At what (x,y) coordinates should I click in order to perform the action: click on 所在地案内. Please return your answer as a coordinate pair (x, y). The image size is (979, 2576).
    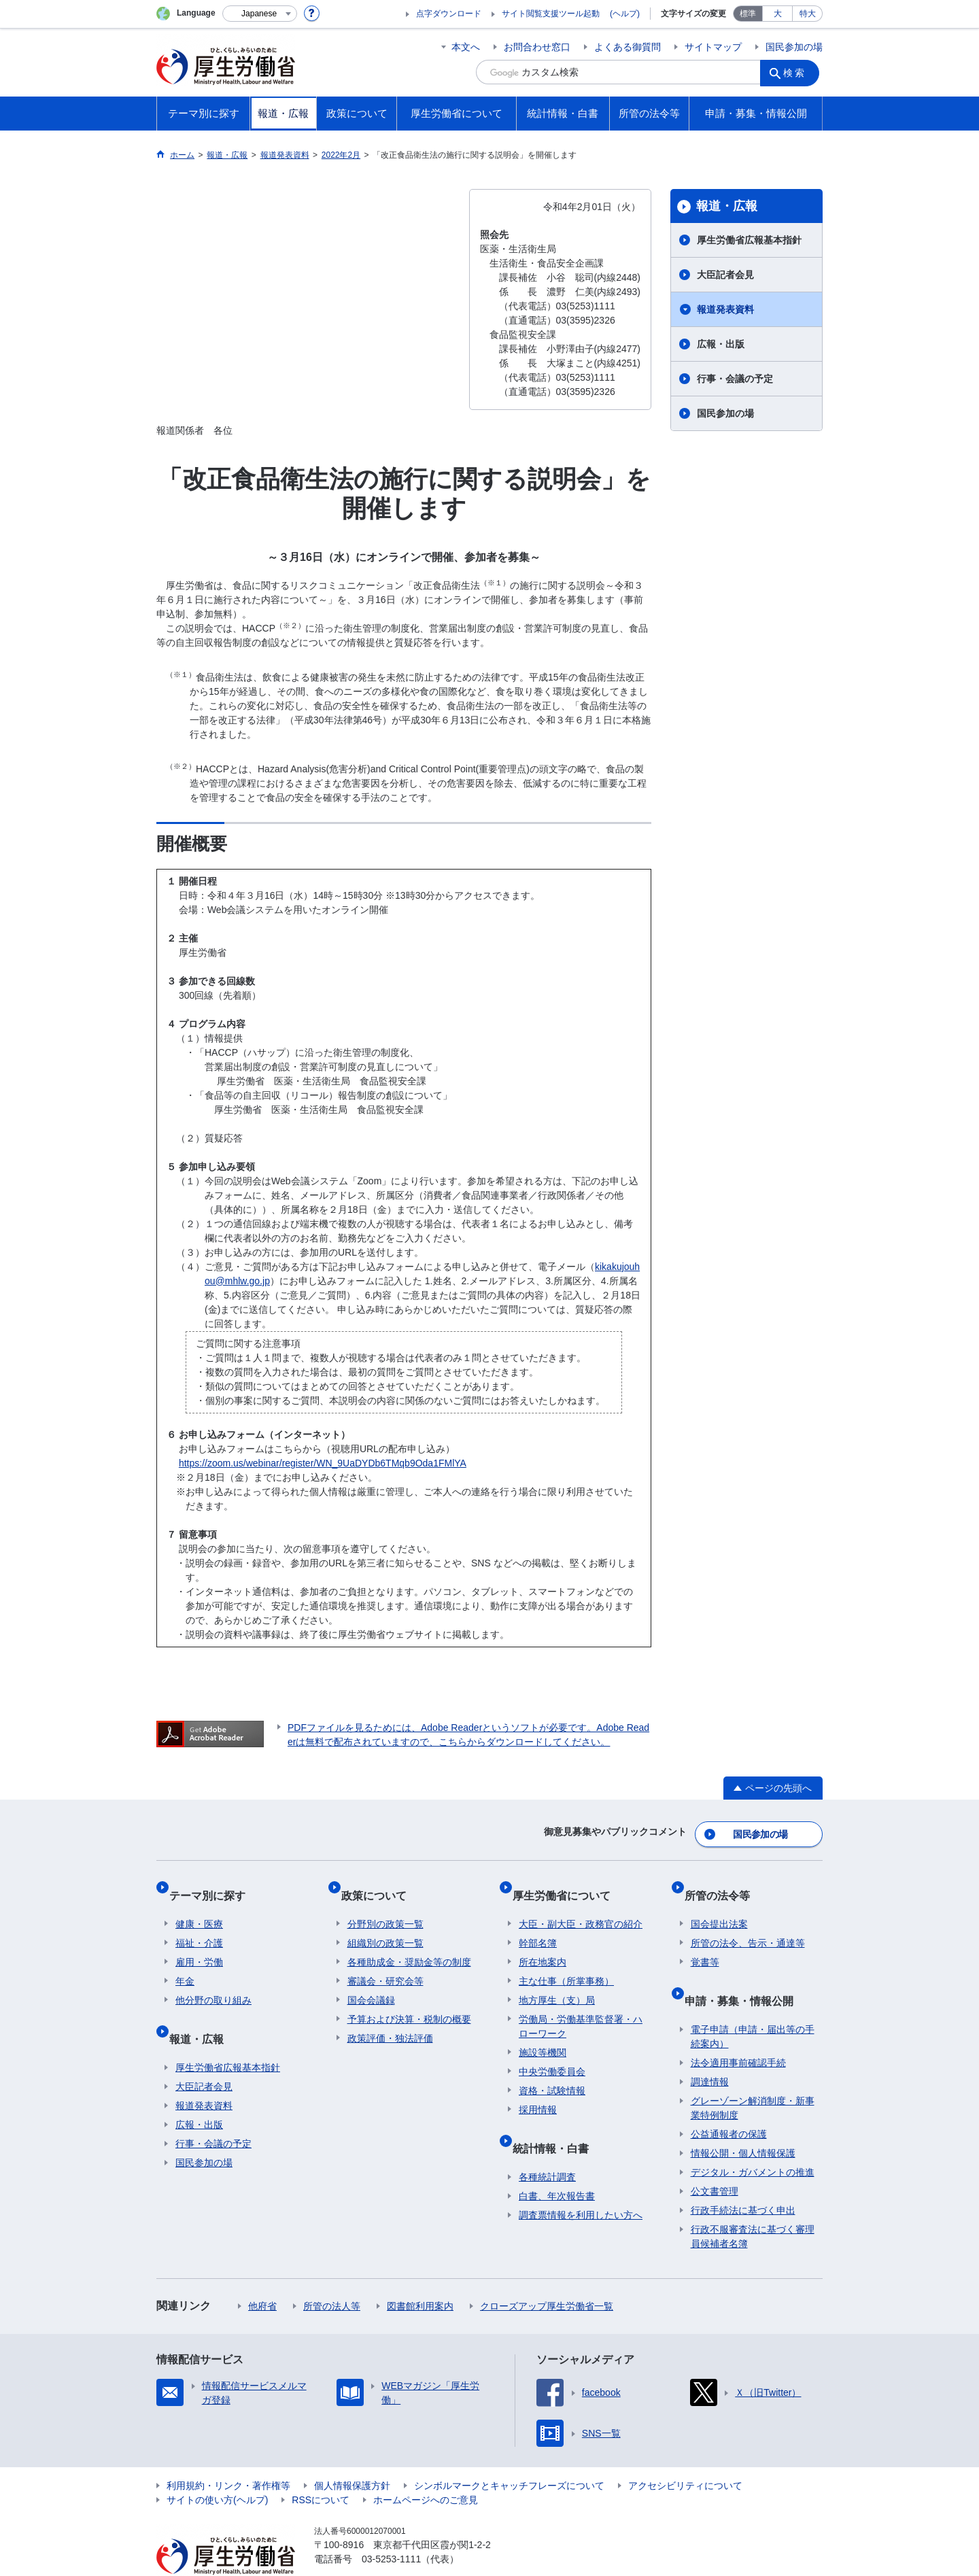
    Looking at the image, I should click on (542, 1944).